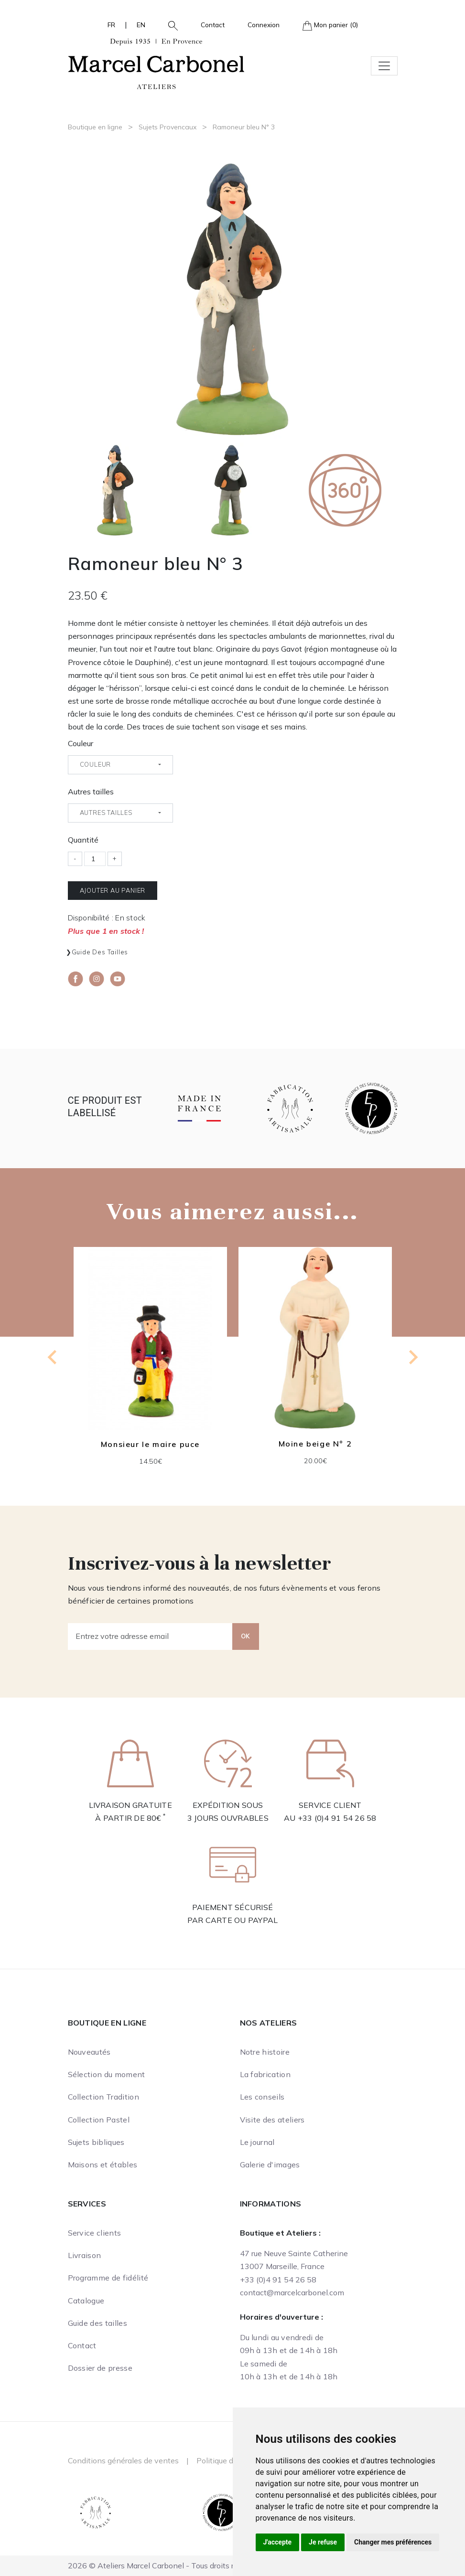 The image size is (465, 2576). What do you see at coordinates (84, 2255) in the screenshot?
I see `Livraison` at bounding box center [84, 2255].